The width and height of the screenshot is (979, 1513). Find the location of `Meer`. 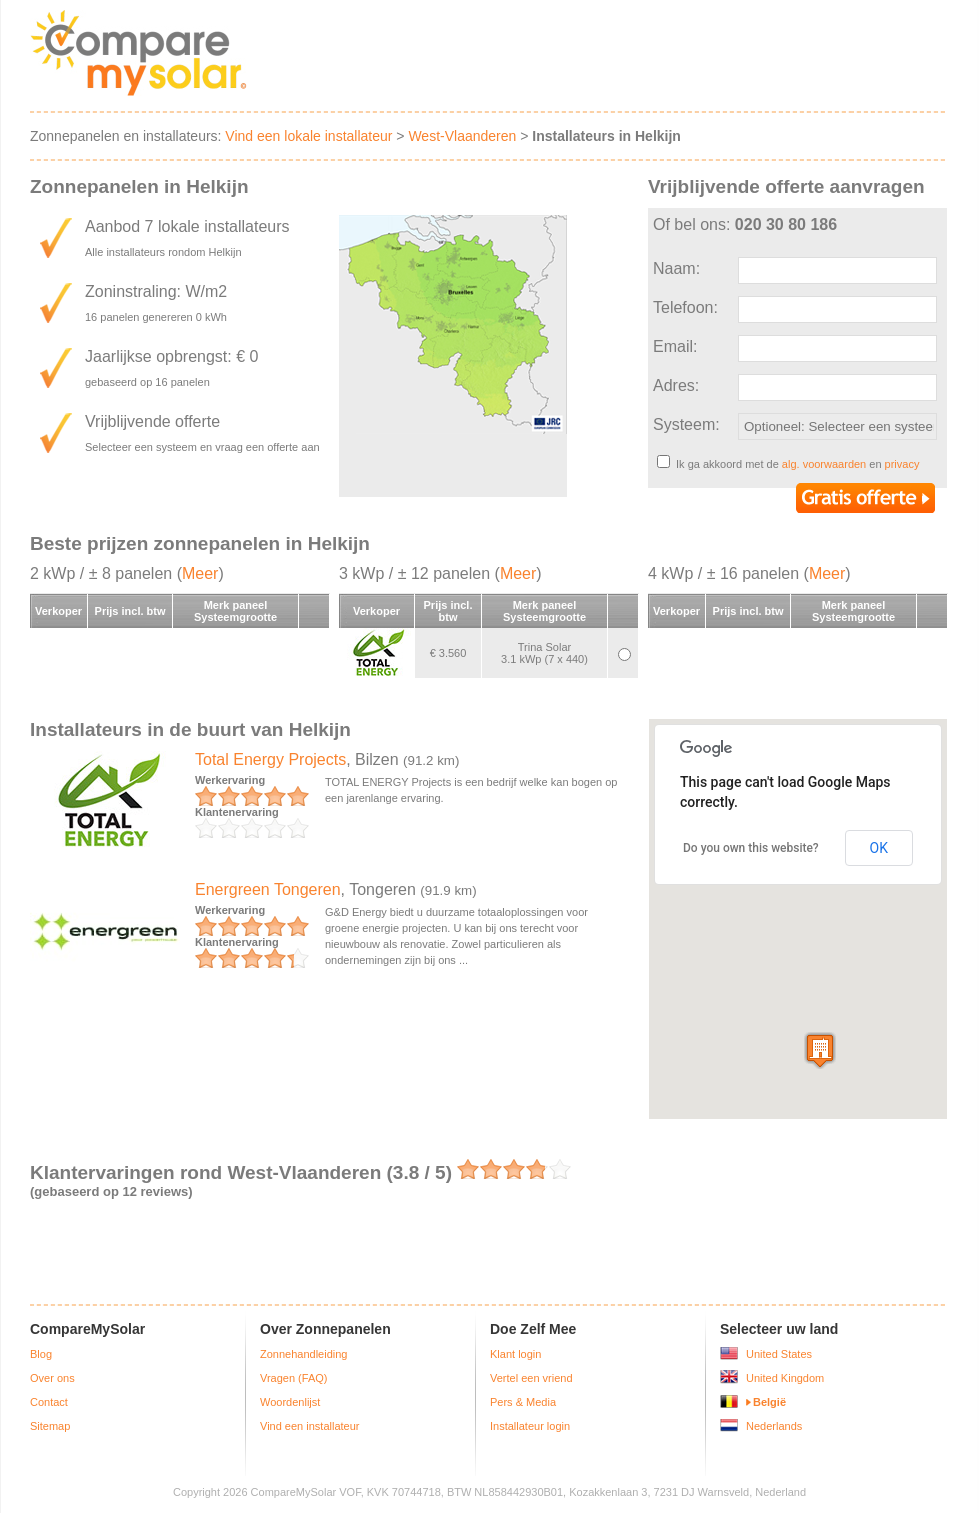

Meer is located at coordinates (200, 573).